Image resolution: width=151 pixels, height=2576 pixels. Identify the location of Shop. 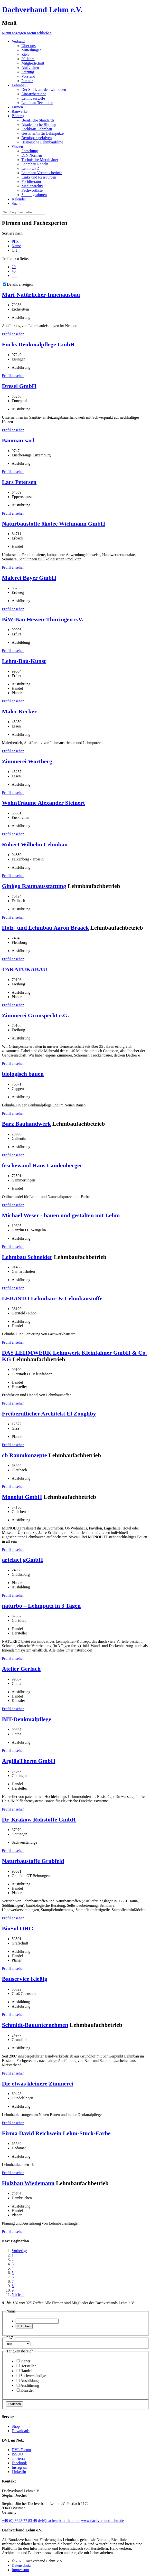
(16, 2426).